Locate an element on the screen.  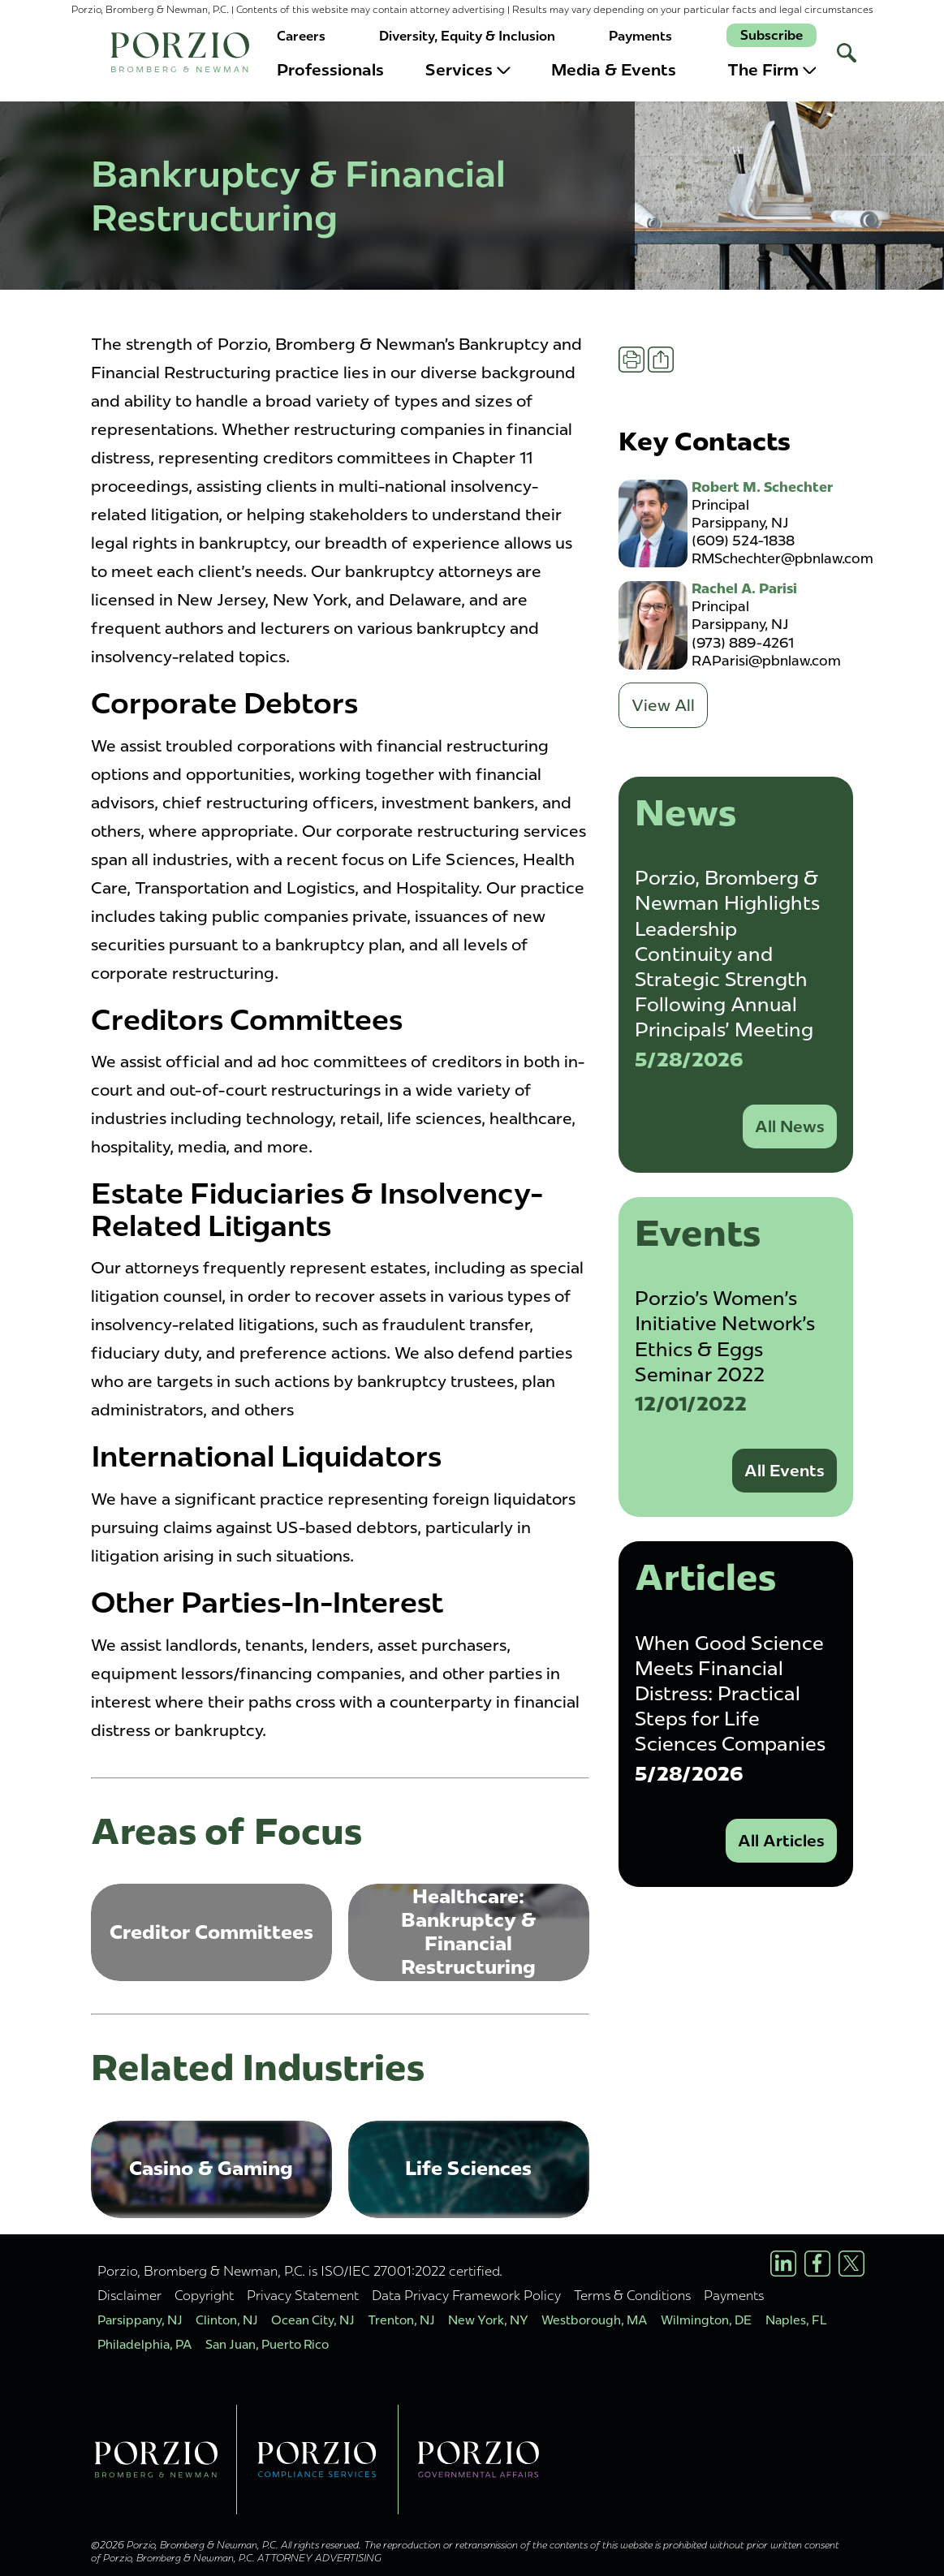
RAParisi@pbnlaw.com is located at coordinates (766, 661).